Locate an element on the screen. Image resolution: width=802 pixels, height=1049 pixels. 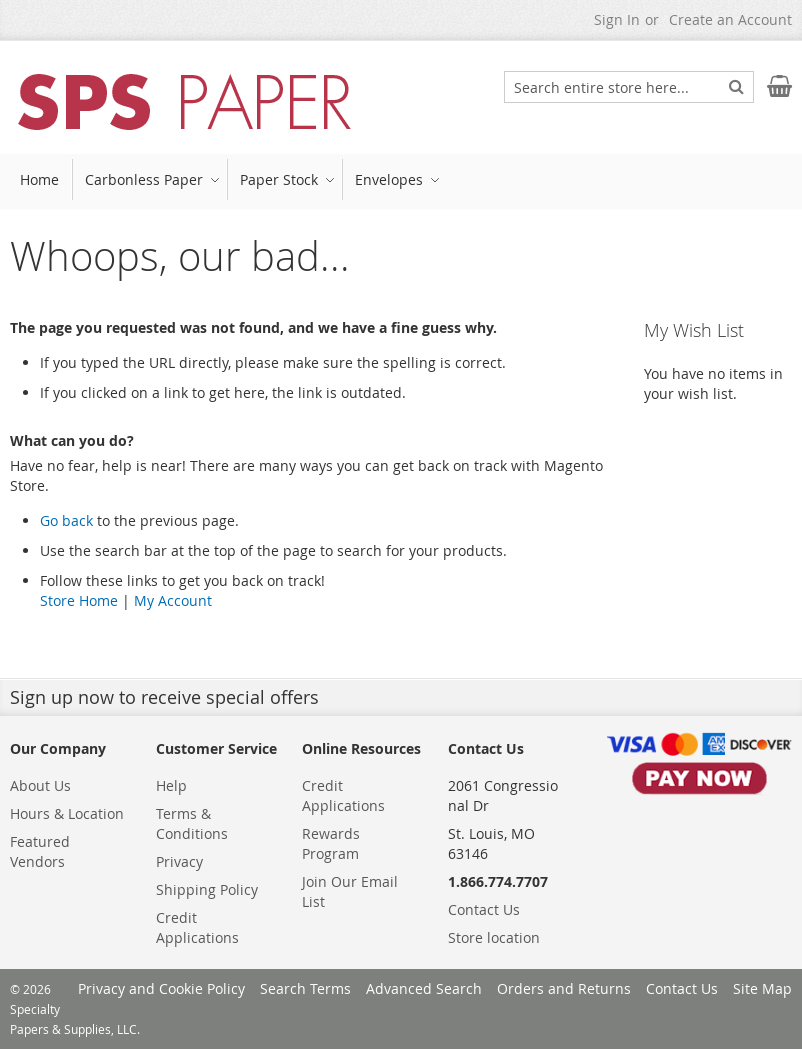
[Search] is located at coordinates (736, 86).